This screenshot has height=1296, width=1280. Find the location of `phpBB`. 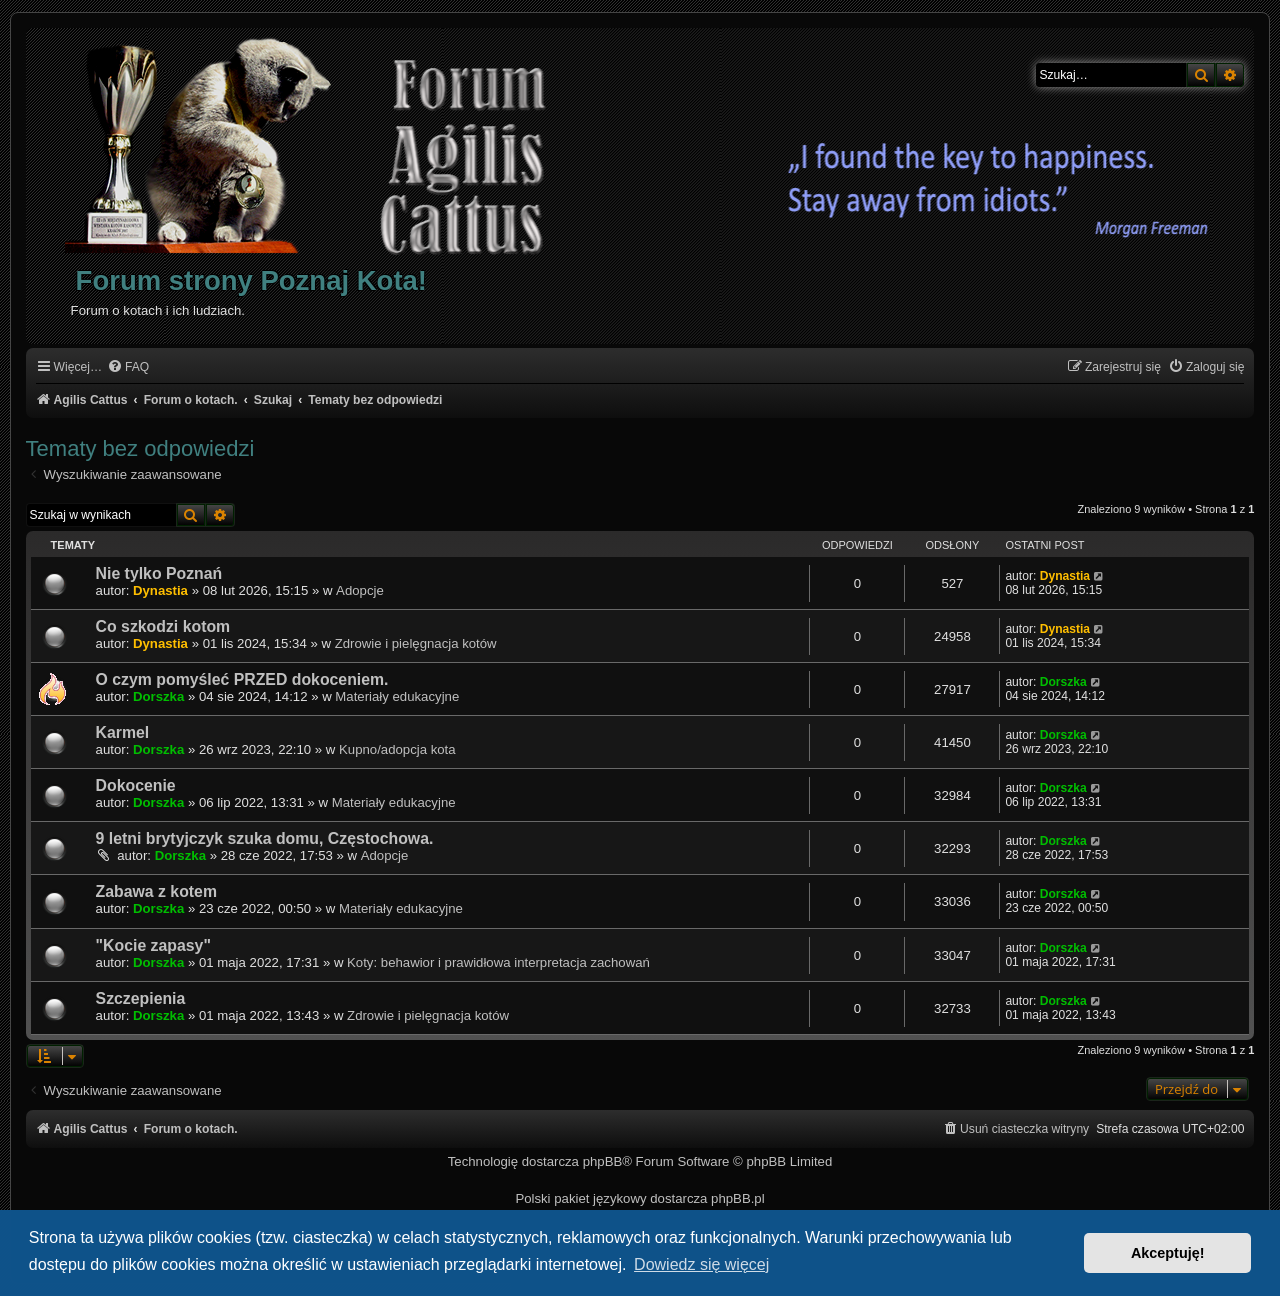

phpBB is located at coordinates (603, 1161).